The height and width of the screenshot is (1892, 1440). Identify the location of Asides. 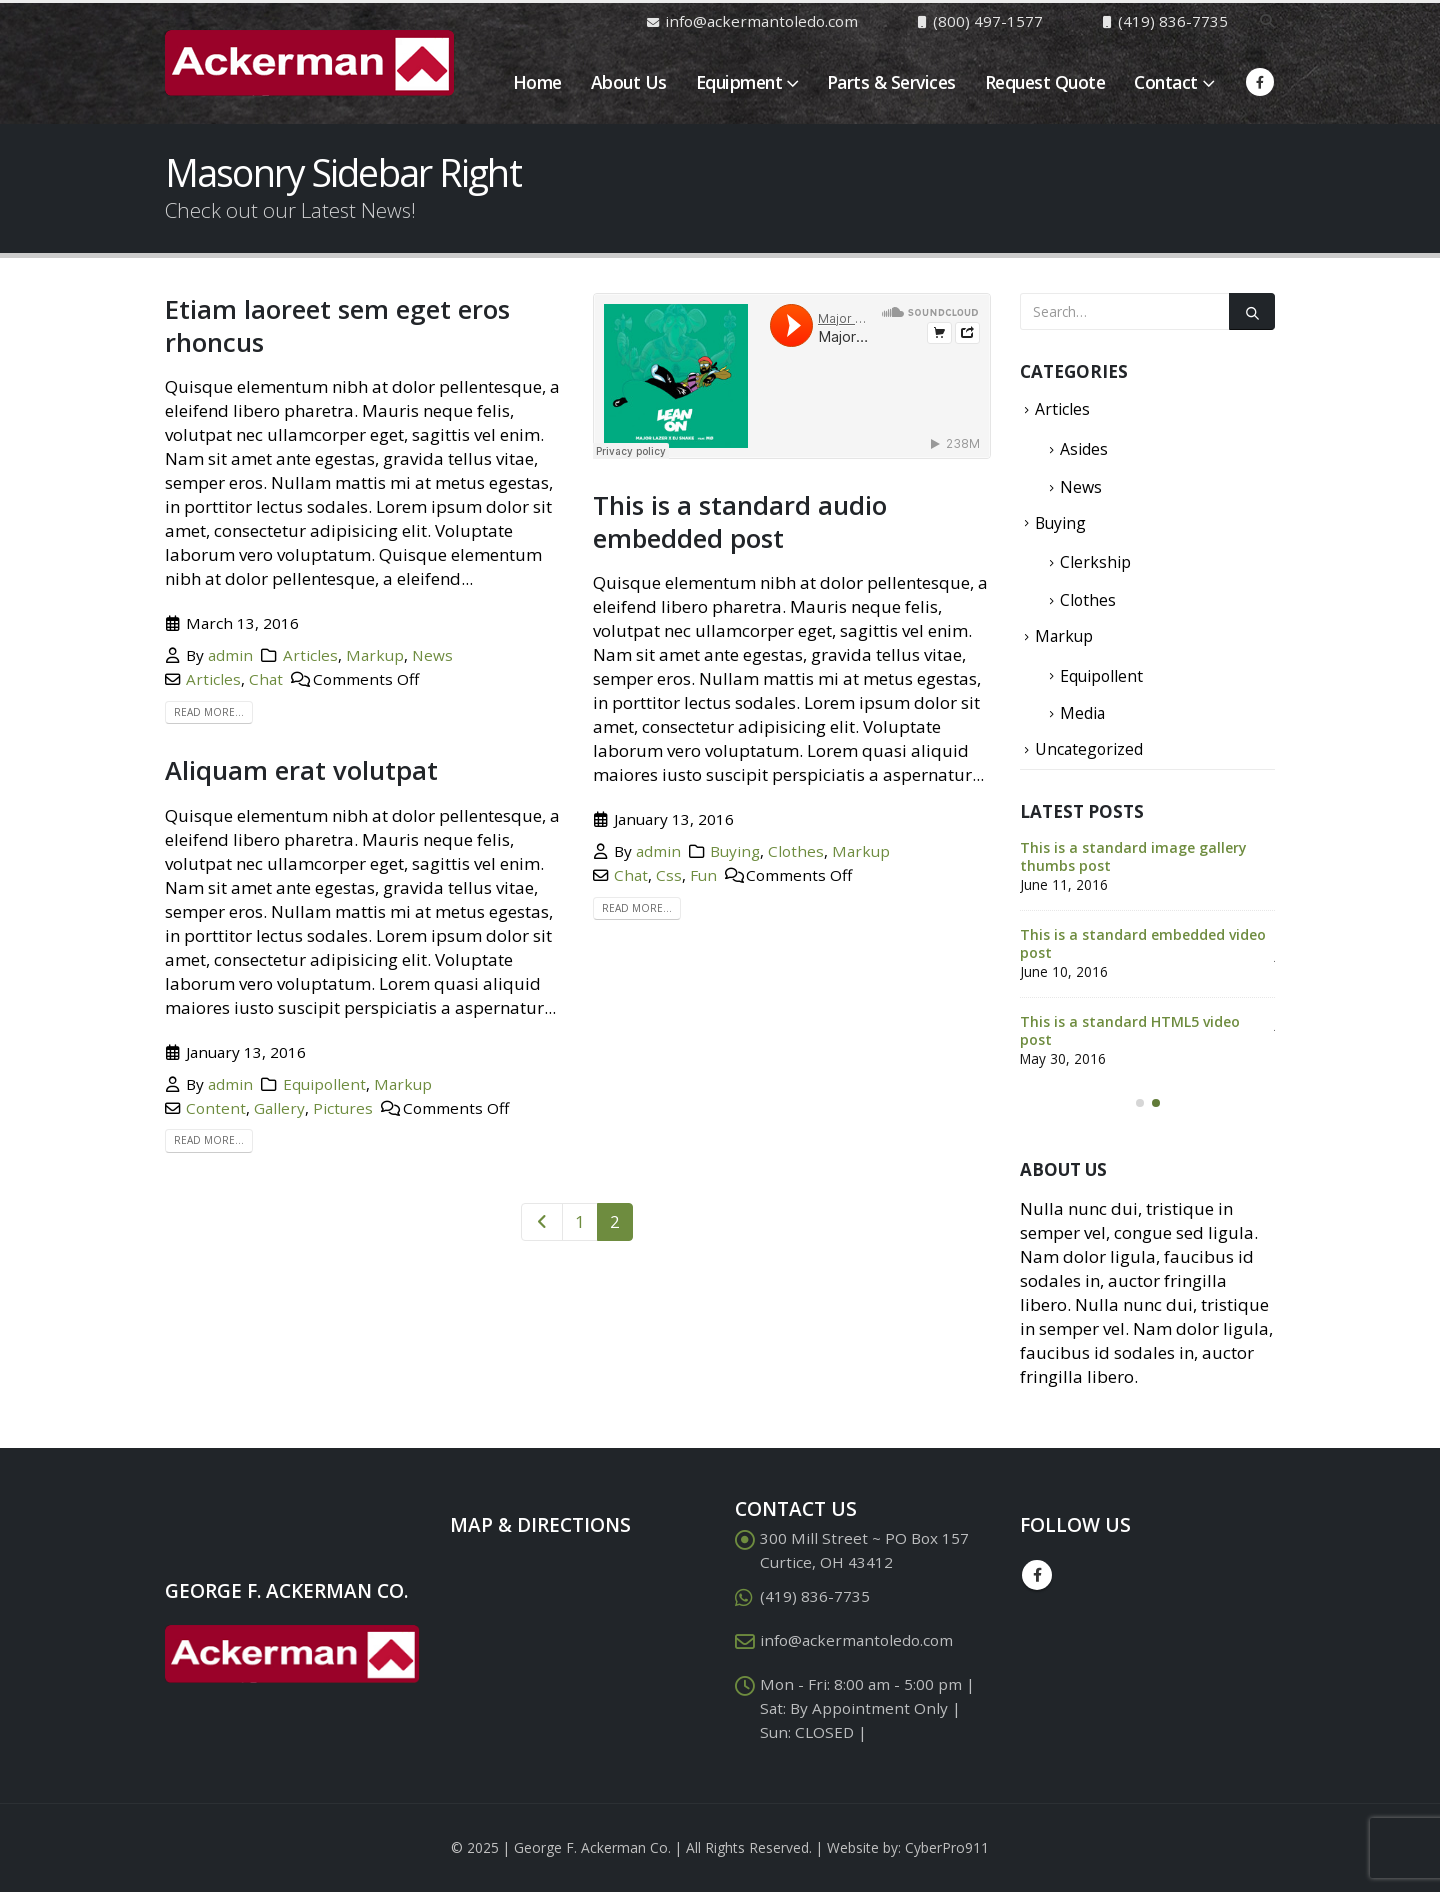
(1084, 449).